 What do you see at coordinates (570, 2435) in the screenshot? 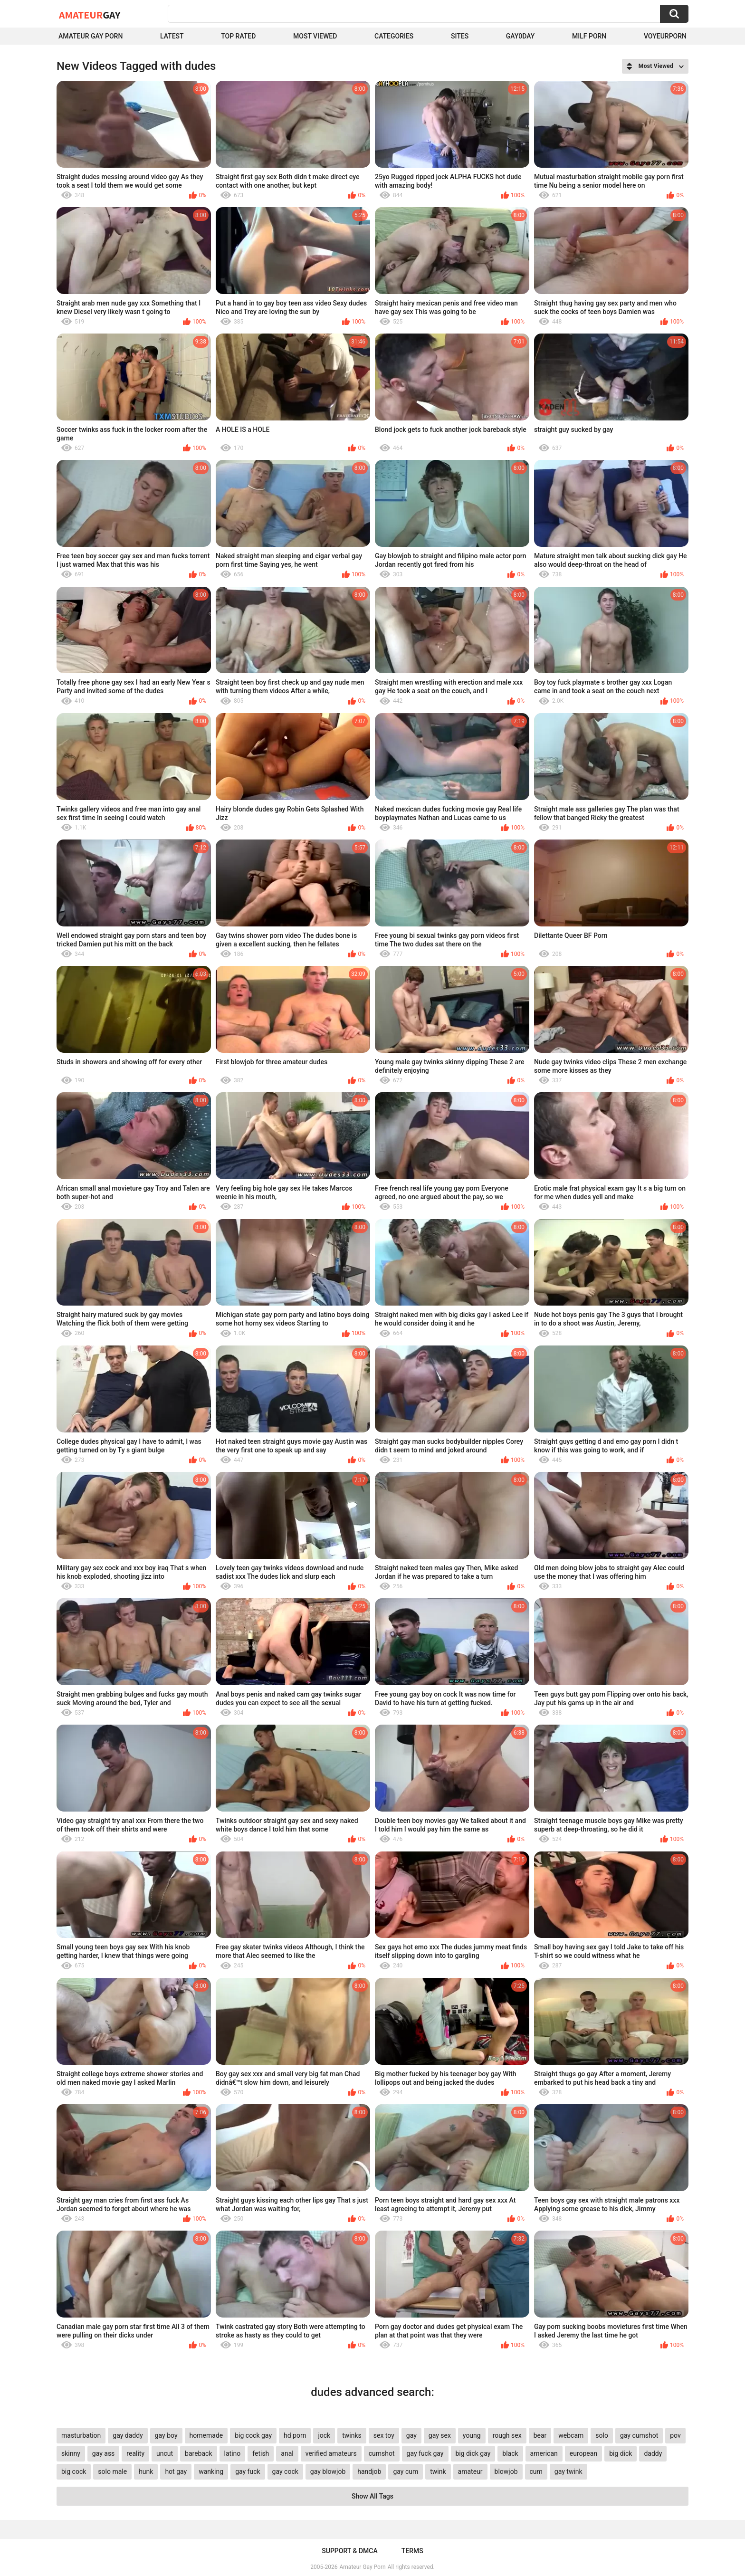
I see `webcam` at bounding box center [570, 2435].